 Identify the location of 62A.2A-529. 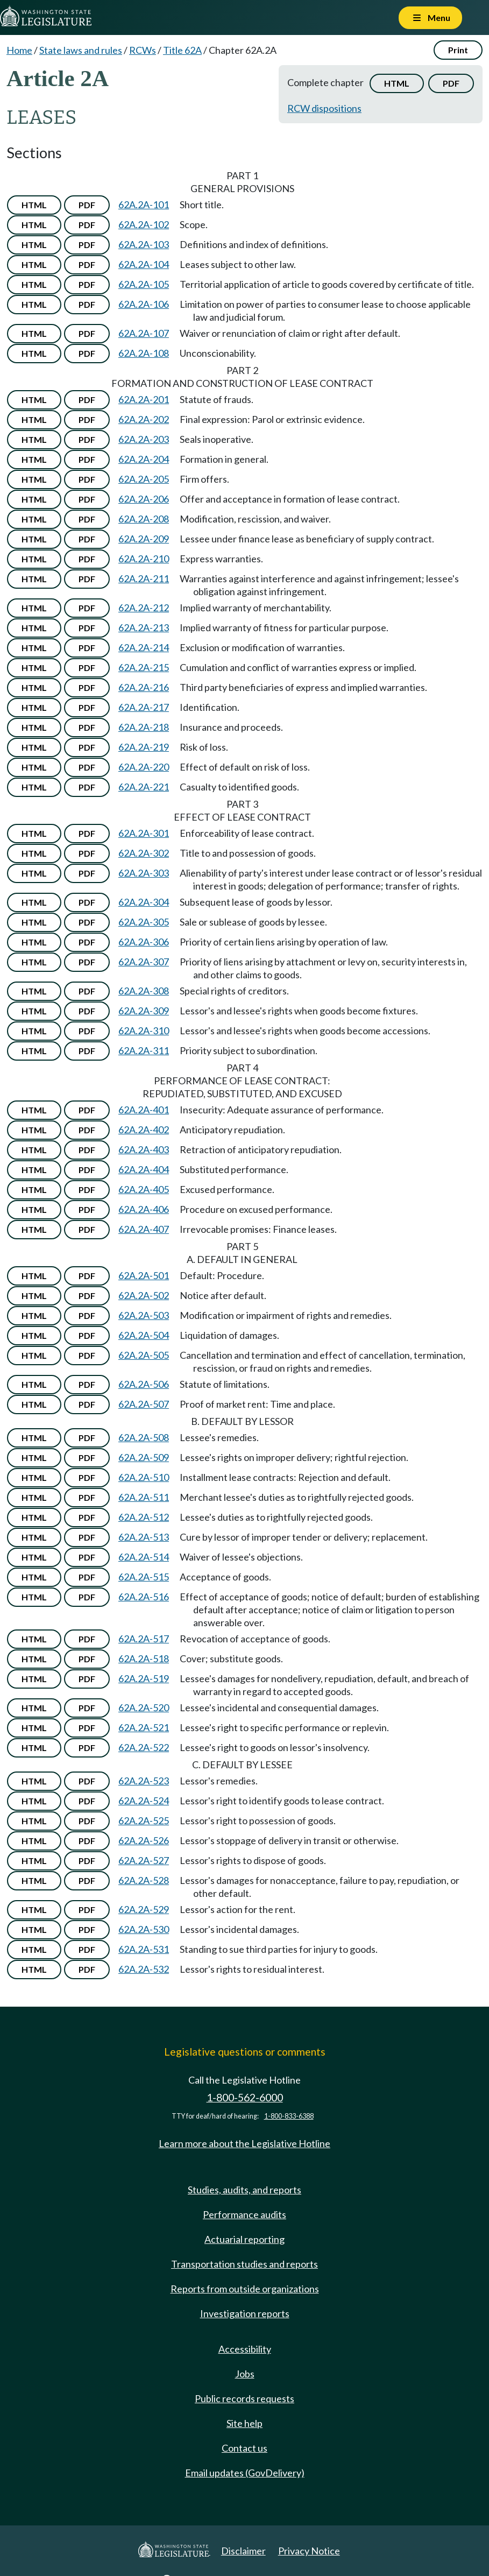
(143, 1909).